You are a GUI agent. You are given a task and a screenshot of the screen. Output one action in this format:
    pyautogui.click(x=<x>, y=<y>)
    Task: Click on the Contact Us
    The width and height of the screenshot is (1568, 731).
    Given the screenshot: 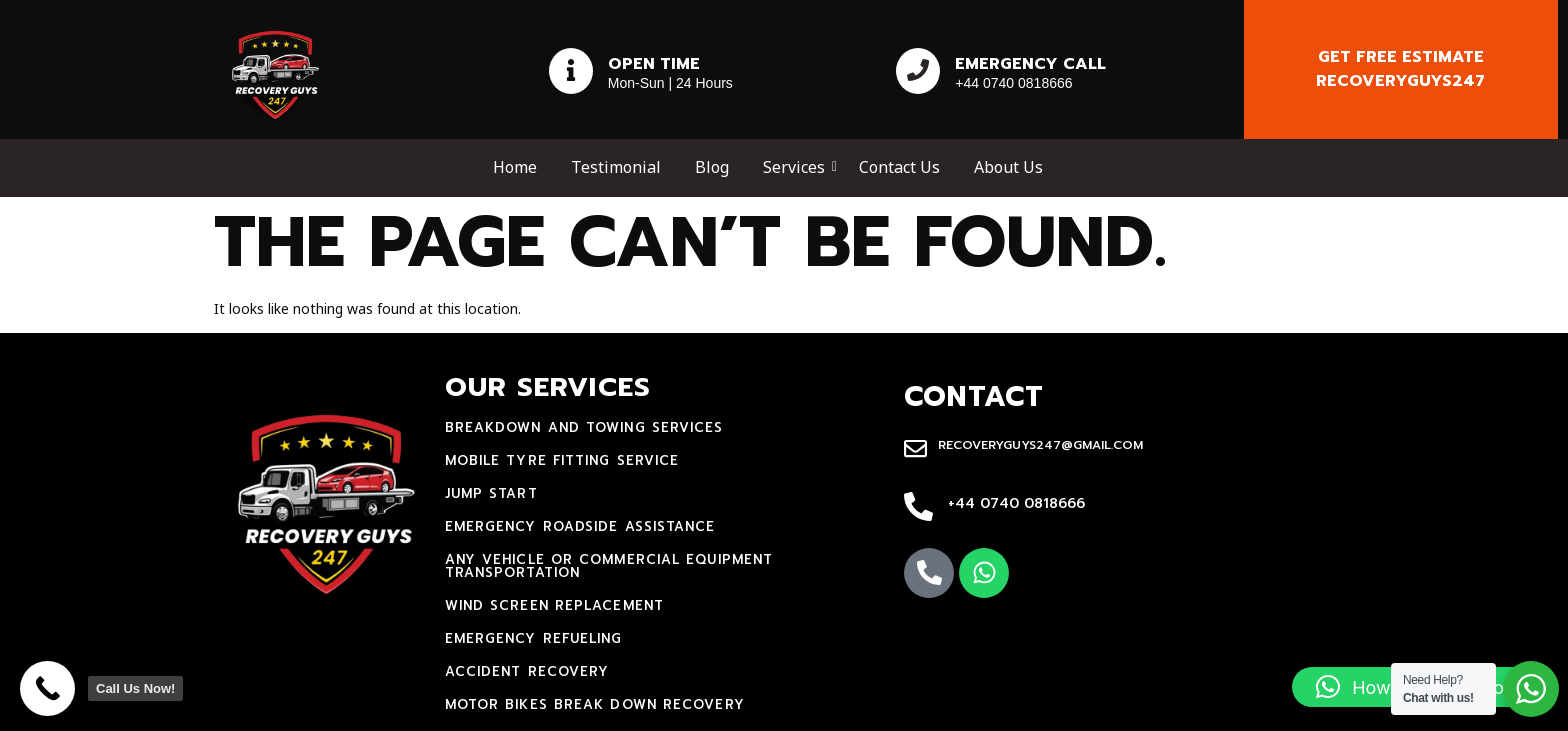 What is the action you would take?
    pyautogui.click(x=899, y=167)
    